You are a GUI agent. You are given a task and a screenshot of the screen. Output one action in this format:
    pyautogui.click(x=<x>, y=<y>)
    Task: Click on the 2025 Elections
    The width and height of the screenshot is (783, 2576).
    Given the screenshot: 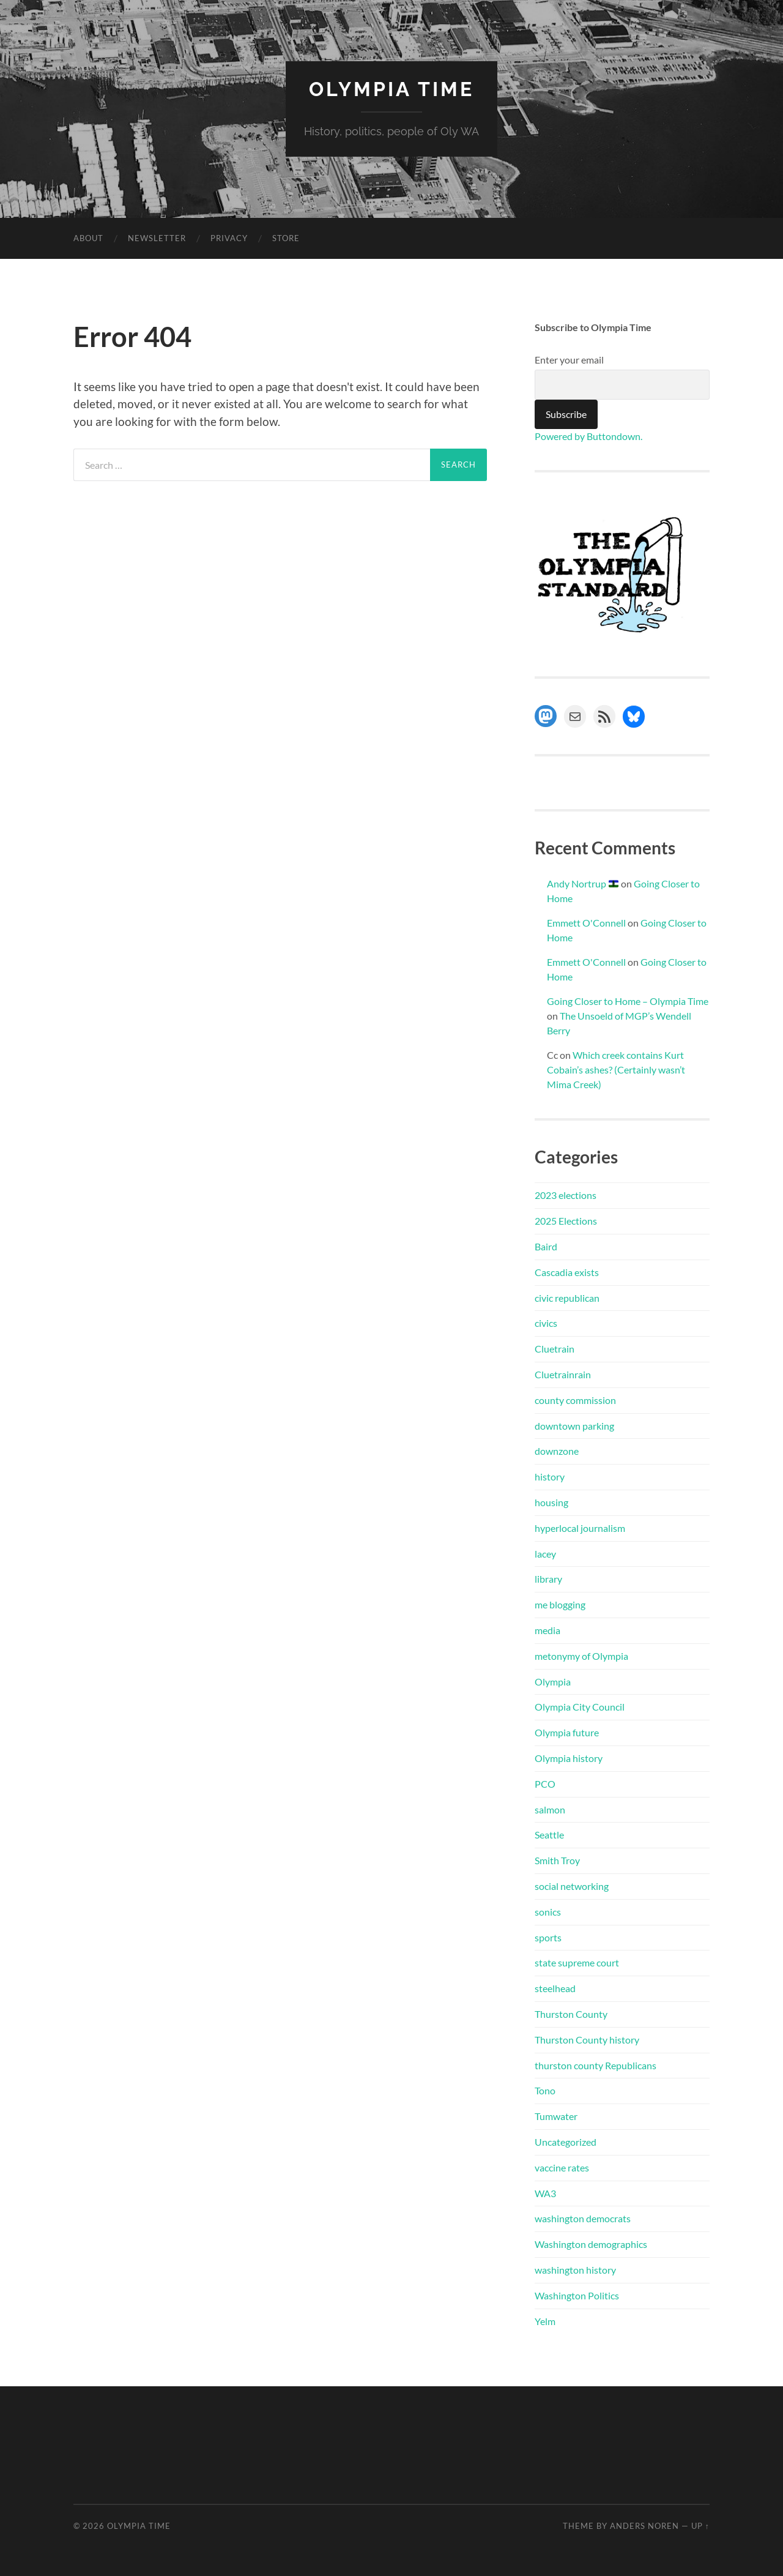 What is the action you would take?
    pyautogui.click(x=566, y=1220)
    